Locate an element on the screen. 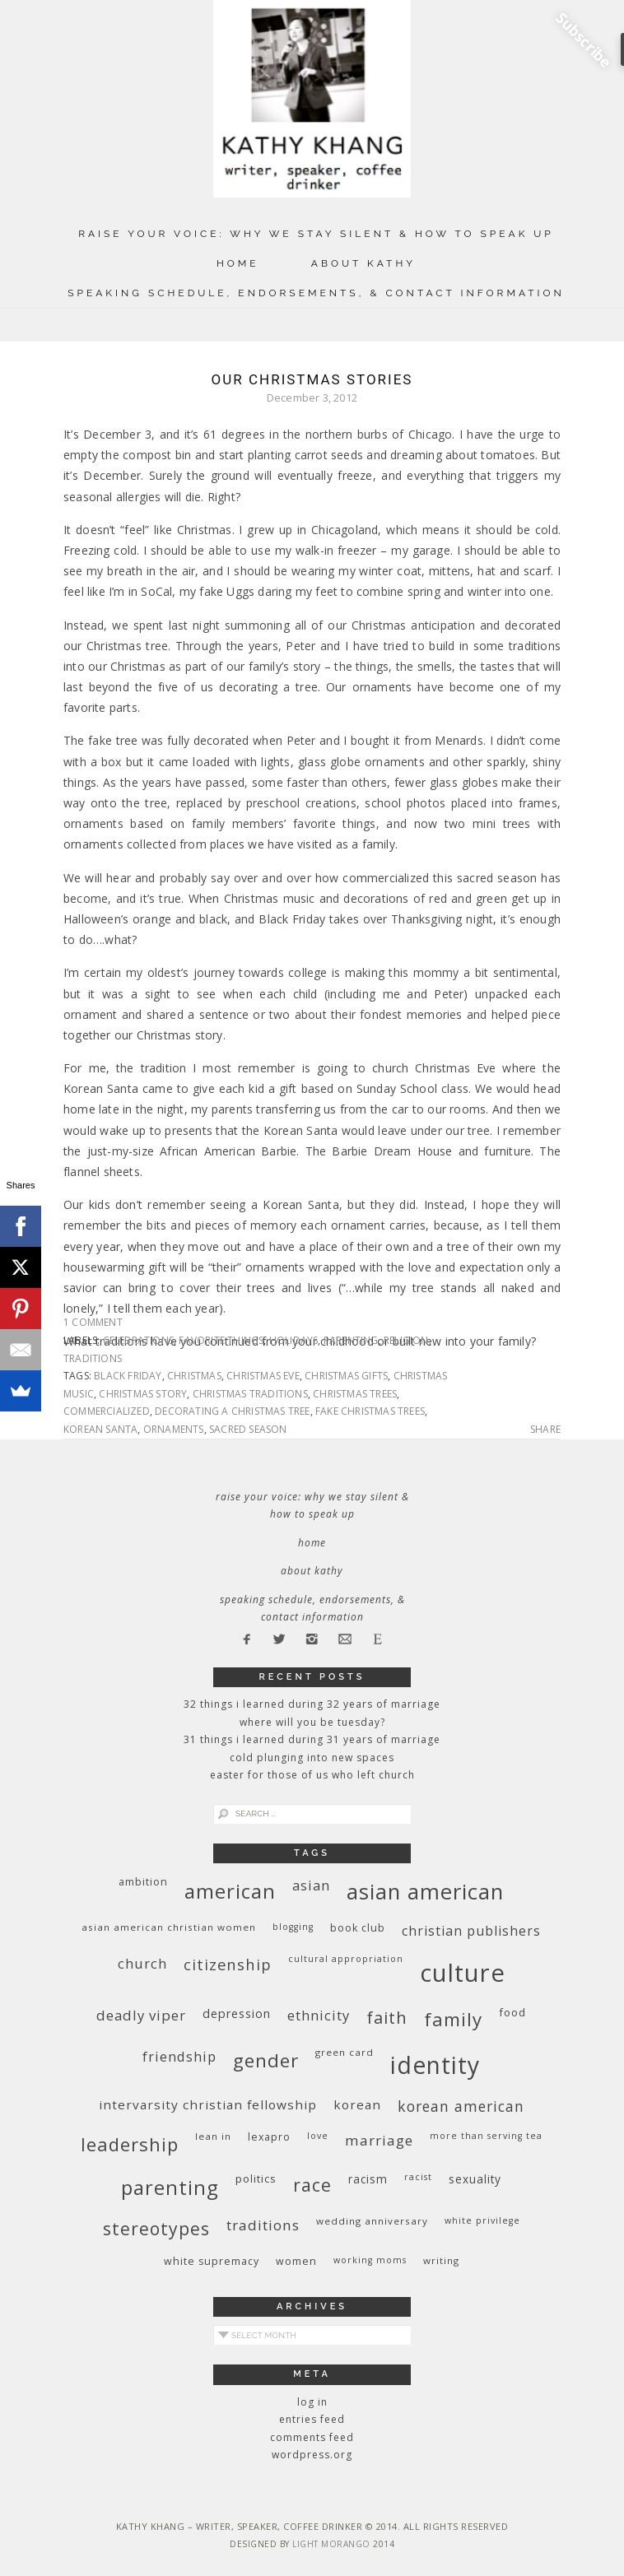 This screenshot has height=2576, width=624. holidays is located at coordinates (294, 1340).